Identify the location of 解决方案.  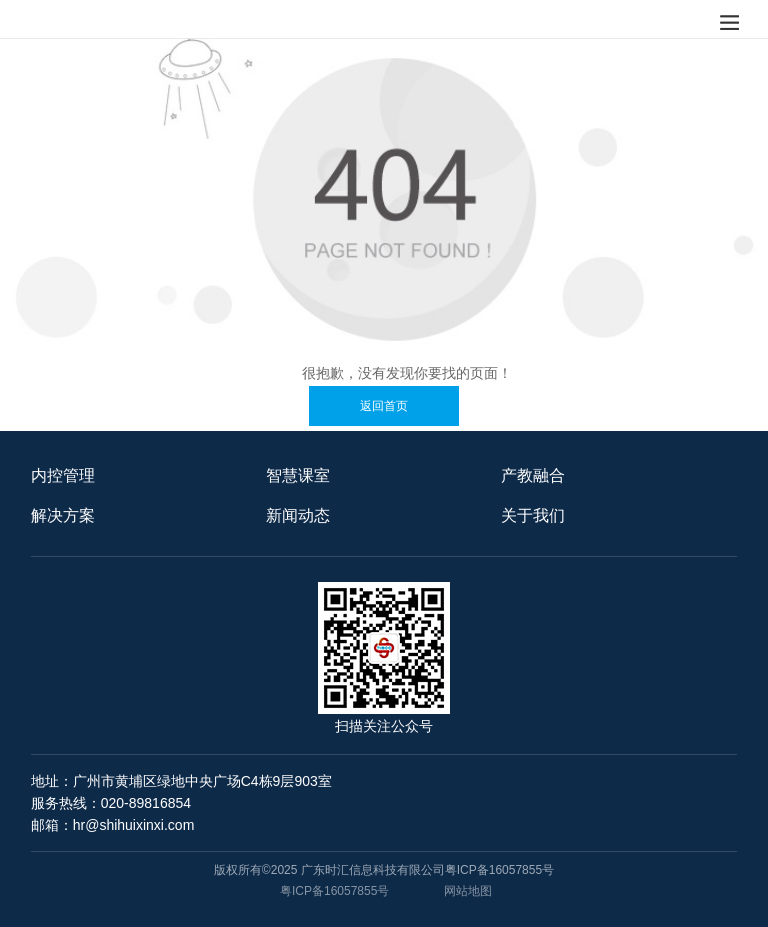
(63, 515).